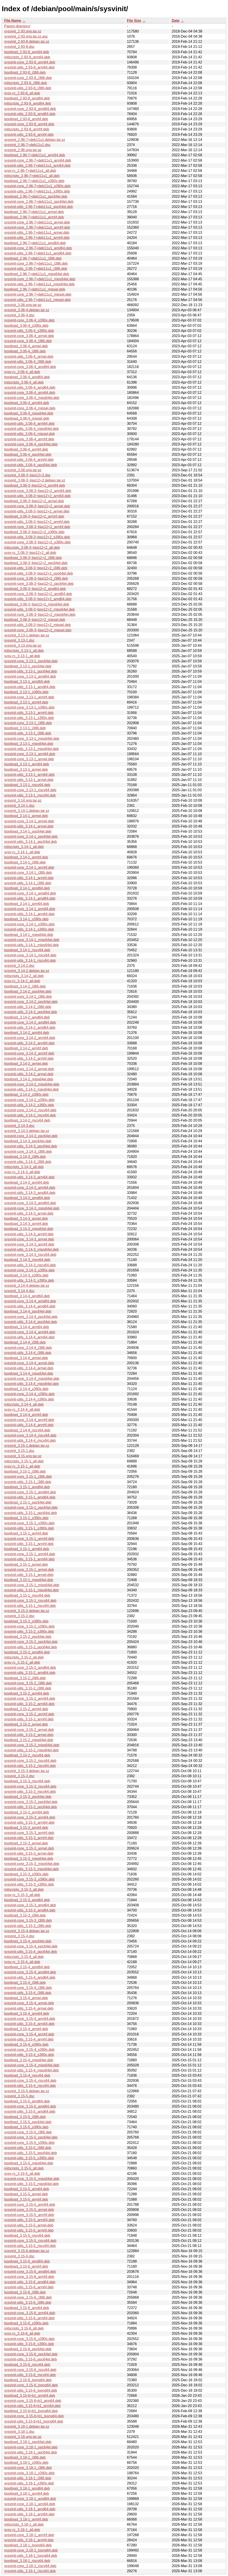 This screenshot has height=2576, width=228. What do you see at coordinates (30, 444) in the screenshot?
I see `sysvinit-core_3.06-4_ppc64el.deb` at bounding box center [30, 444].